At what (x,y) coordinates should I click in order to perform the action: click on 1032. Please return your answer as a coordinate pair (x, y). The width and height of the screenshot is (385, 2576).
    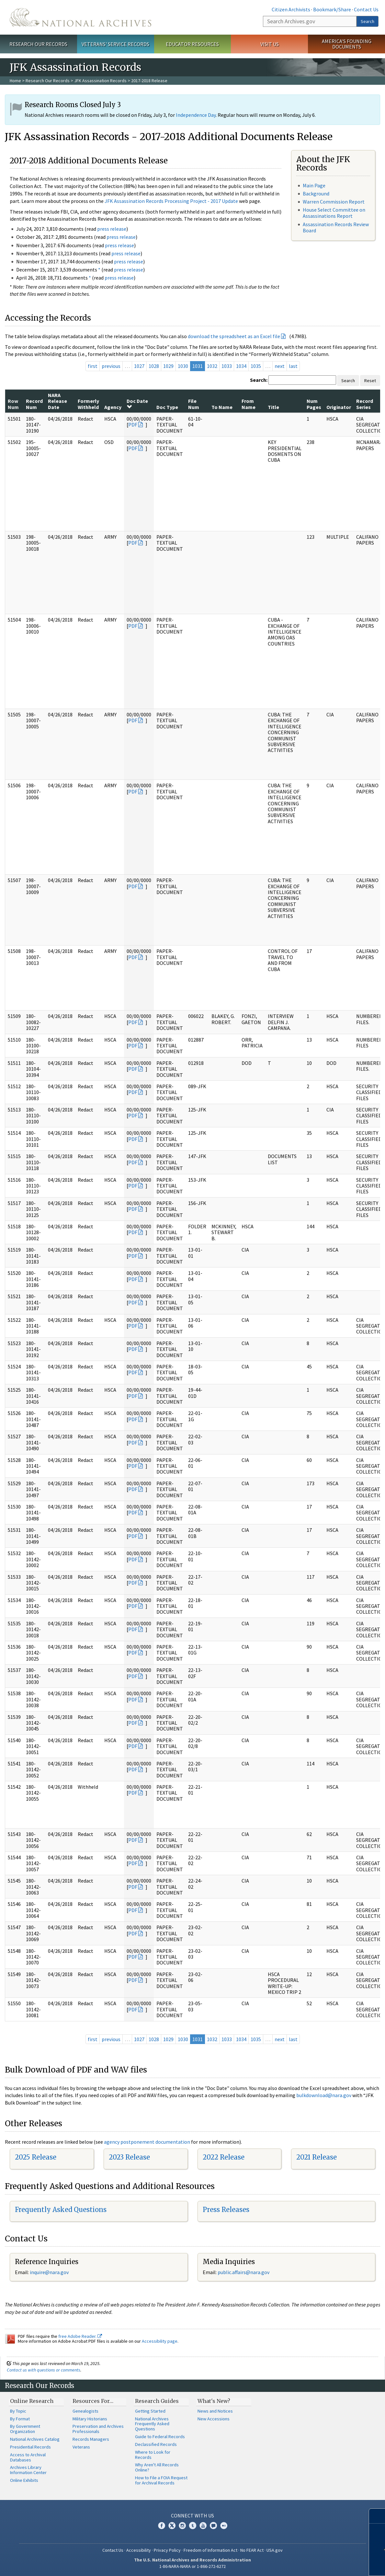
    Looking at the image, I should click on (212, 366).